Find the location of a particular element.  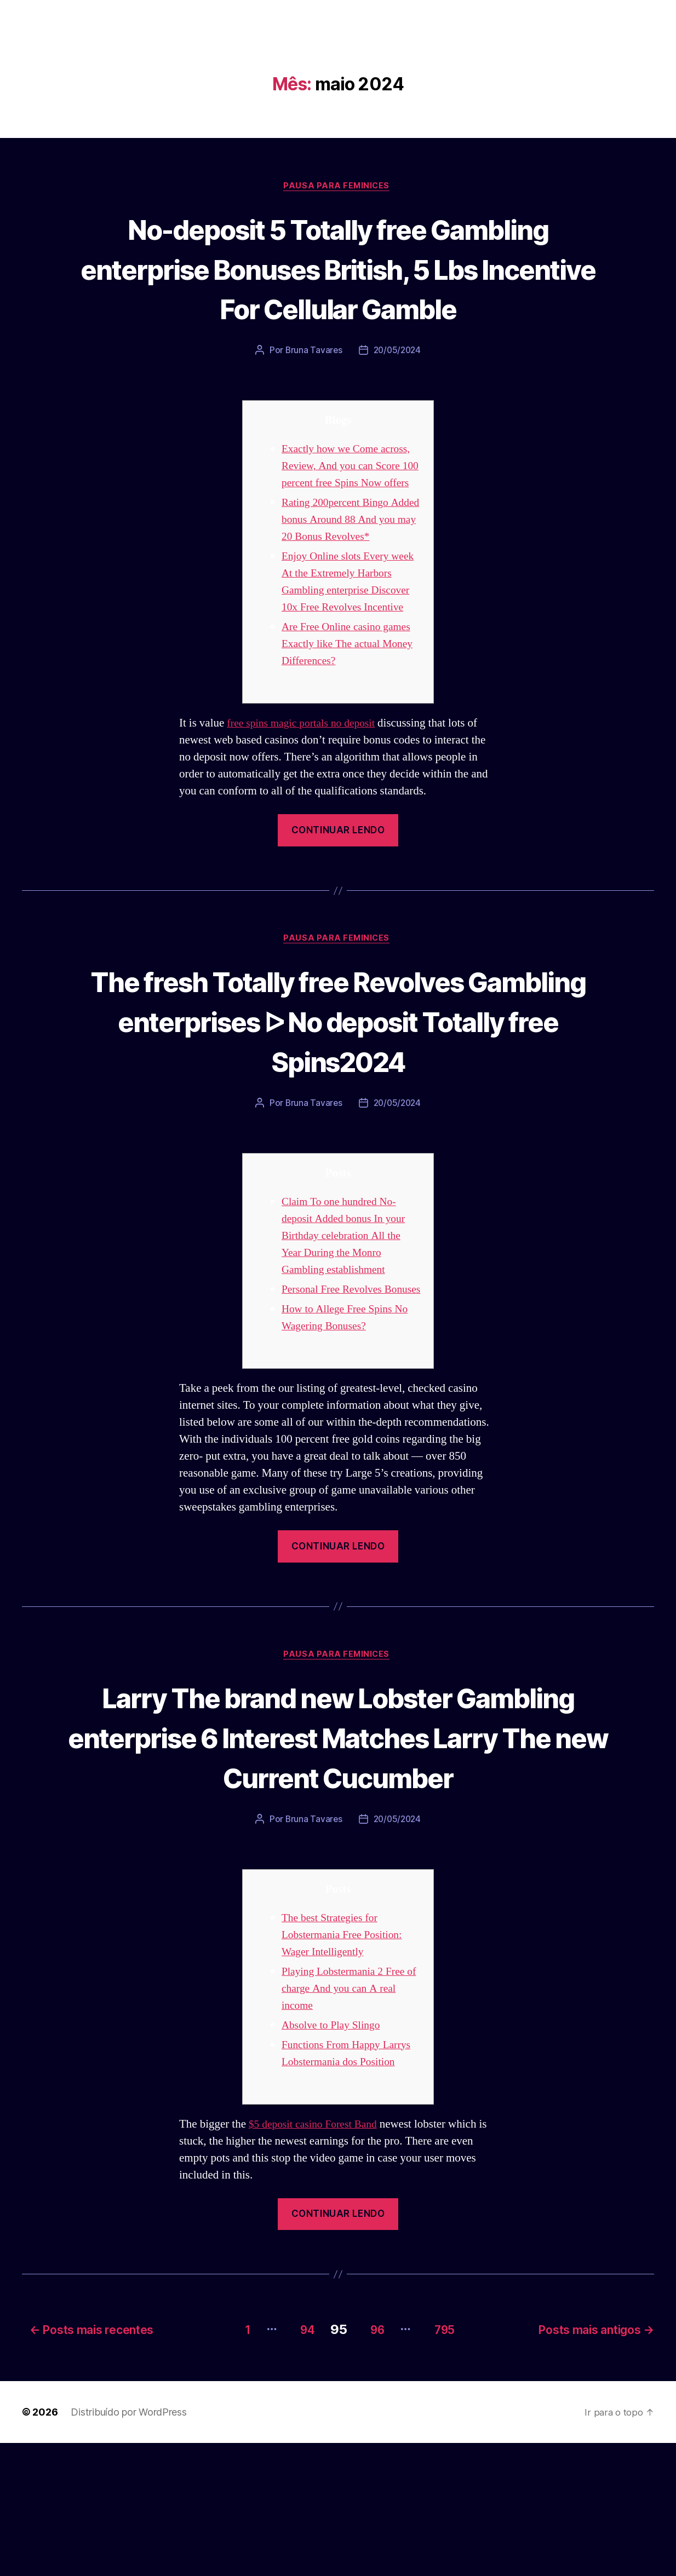

Enjoy Online slots Every week At the Extremely Harbors Gambling enterprise Discover 10x Free Revolves Incentive is located at coordinates (348, 649).